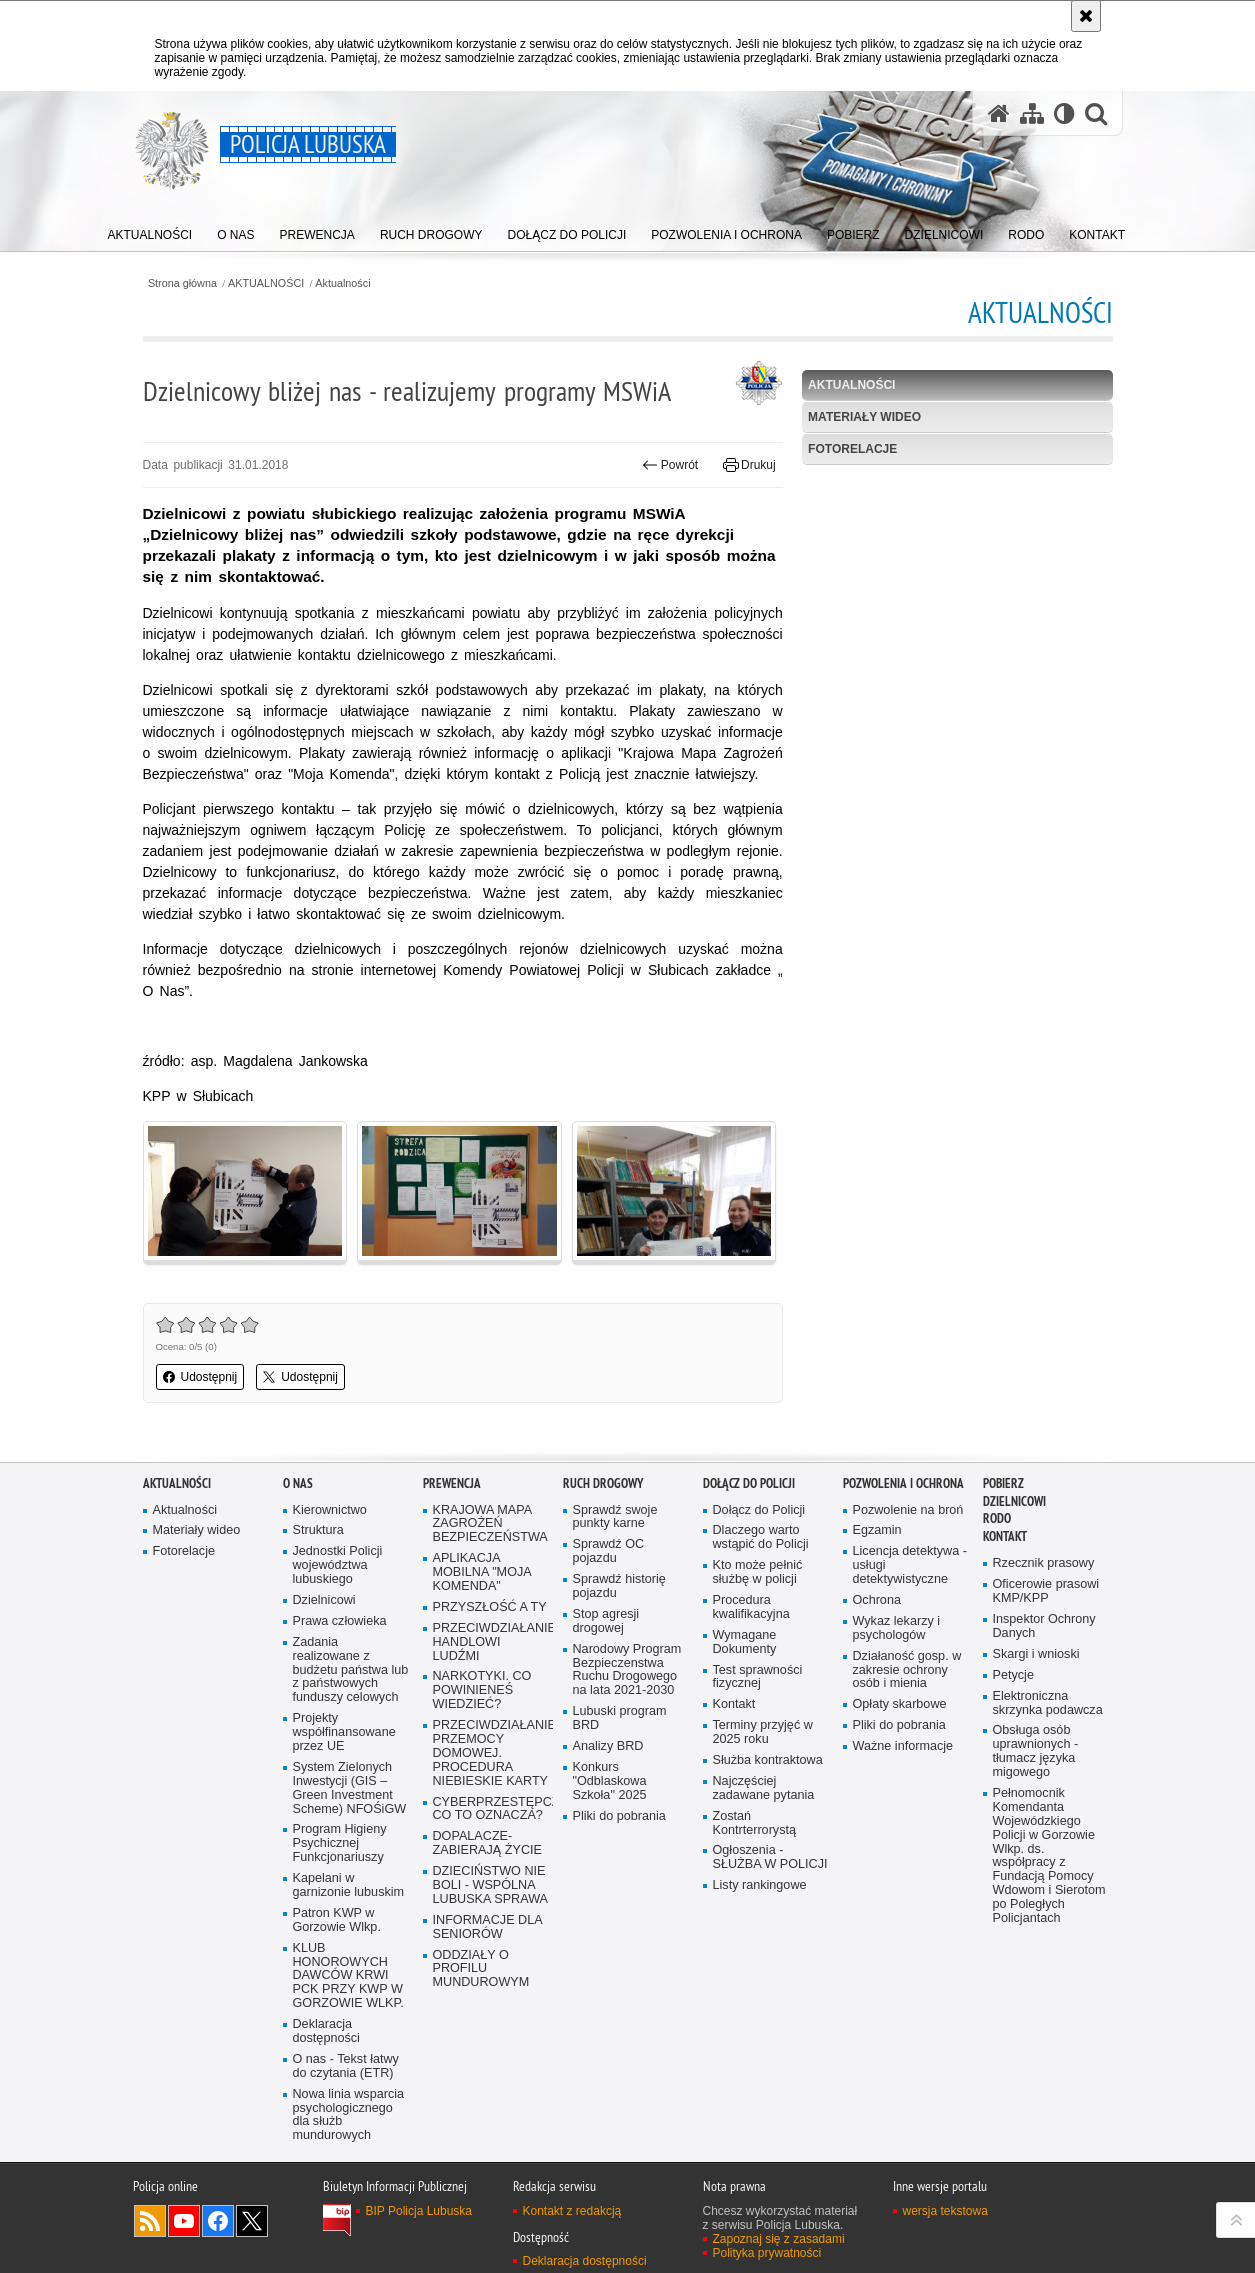 This screenshot has height=2273, width=1255. Describe the element at coordinates (670, 465) in the screenshot. I see `Powrót` at that location.